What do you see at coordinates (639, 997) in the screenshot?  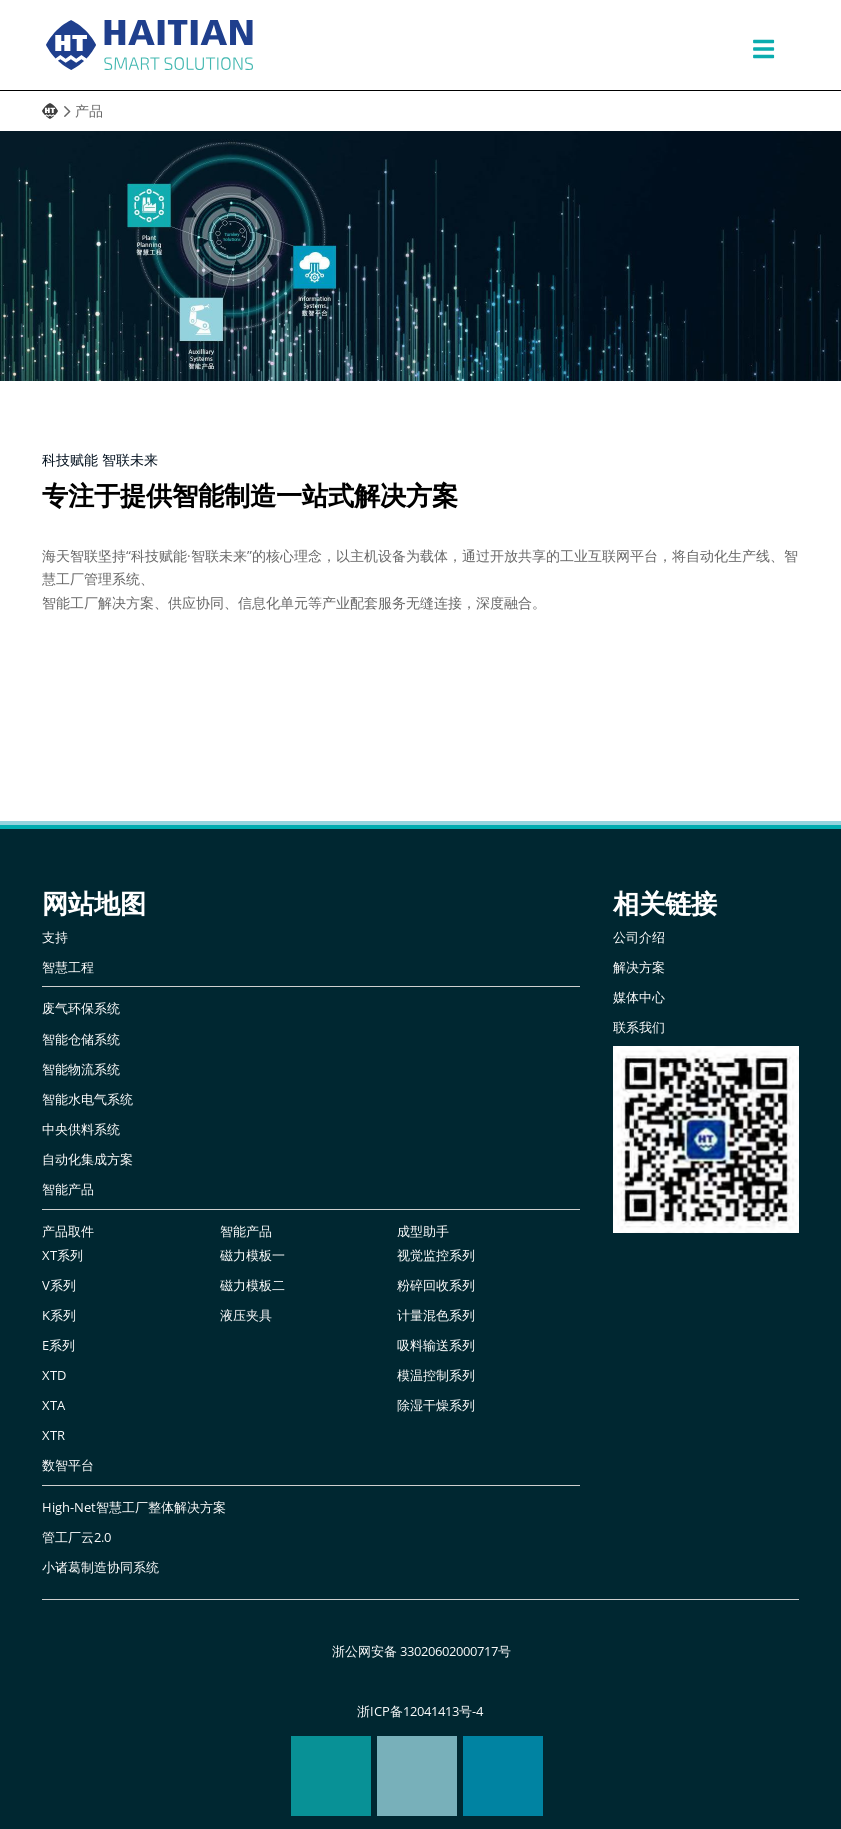 I see `媒体中心` at bounding box center [639, 997].